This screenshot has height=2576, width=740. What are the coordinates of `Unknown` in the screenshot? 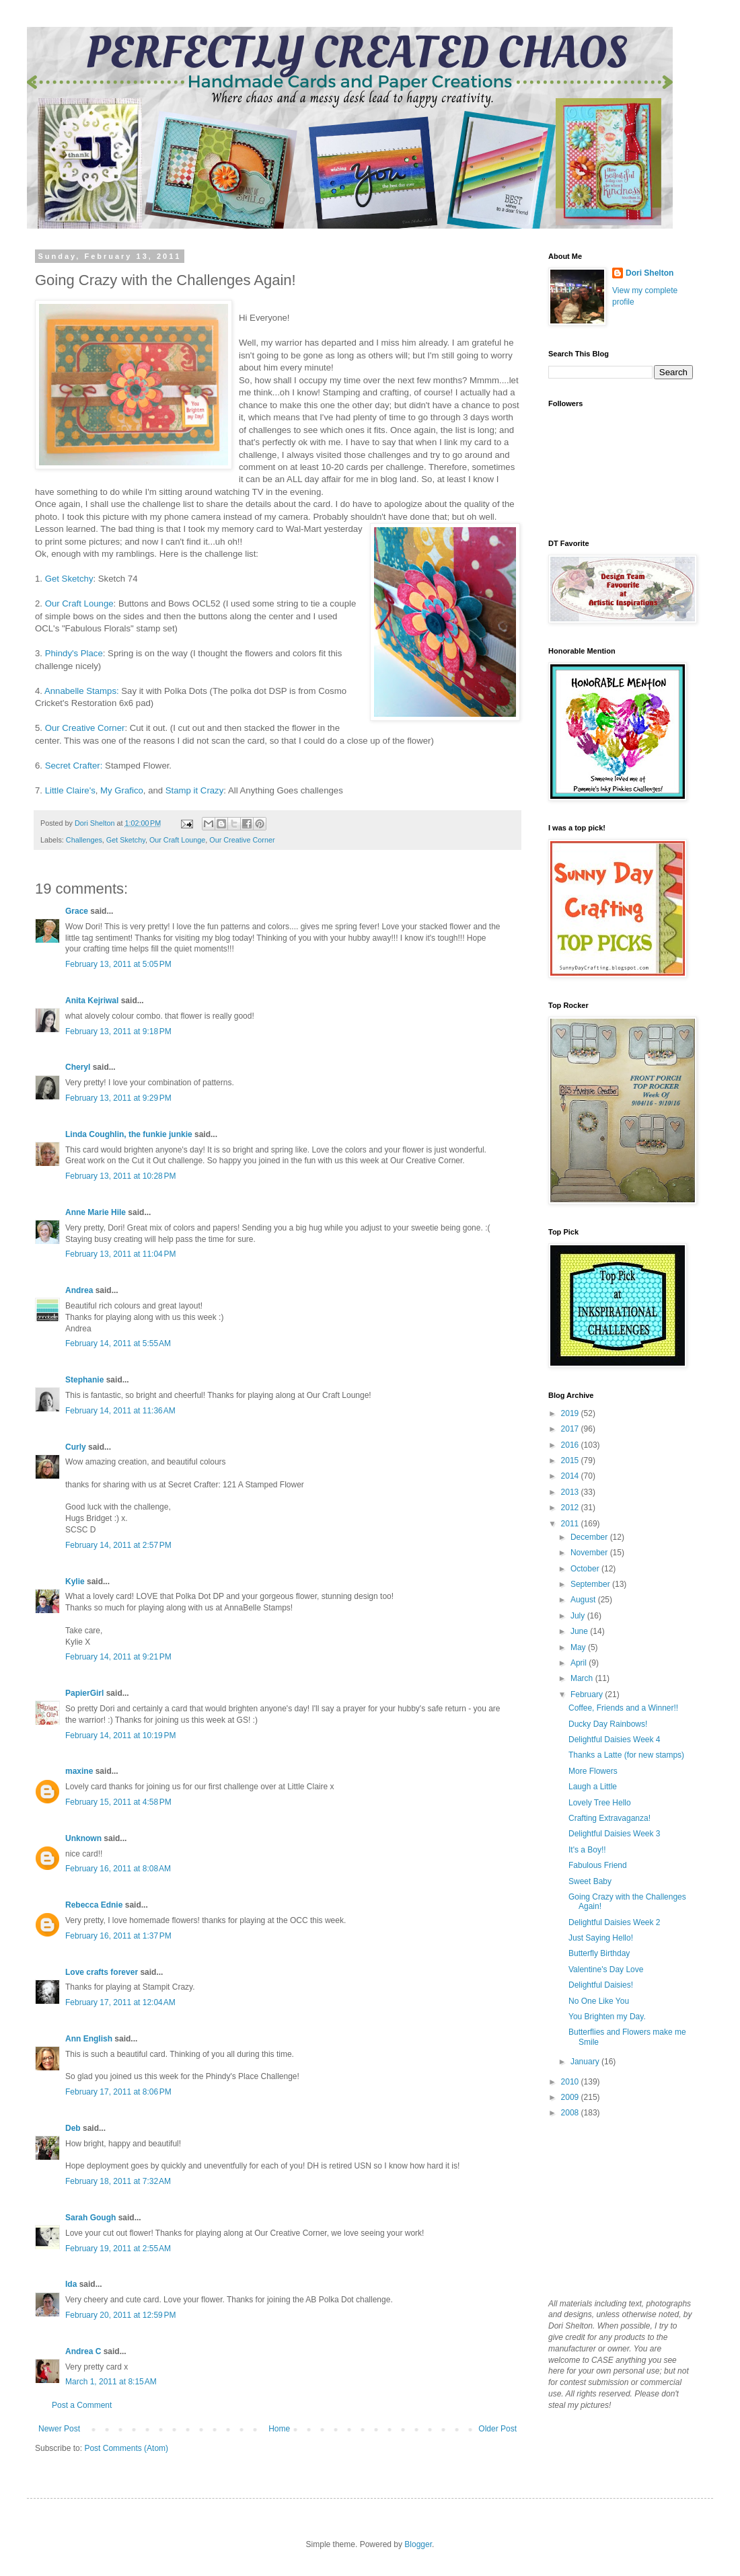 It's located at (83, 1838).